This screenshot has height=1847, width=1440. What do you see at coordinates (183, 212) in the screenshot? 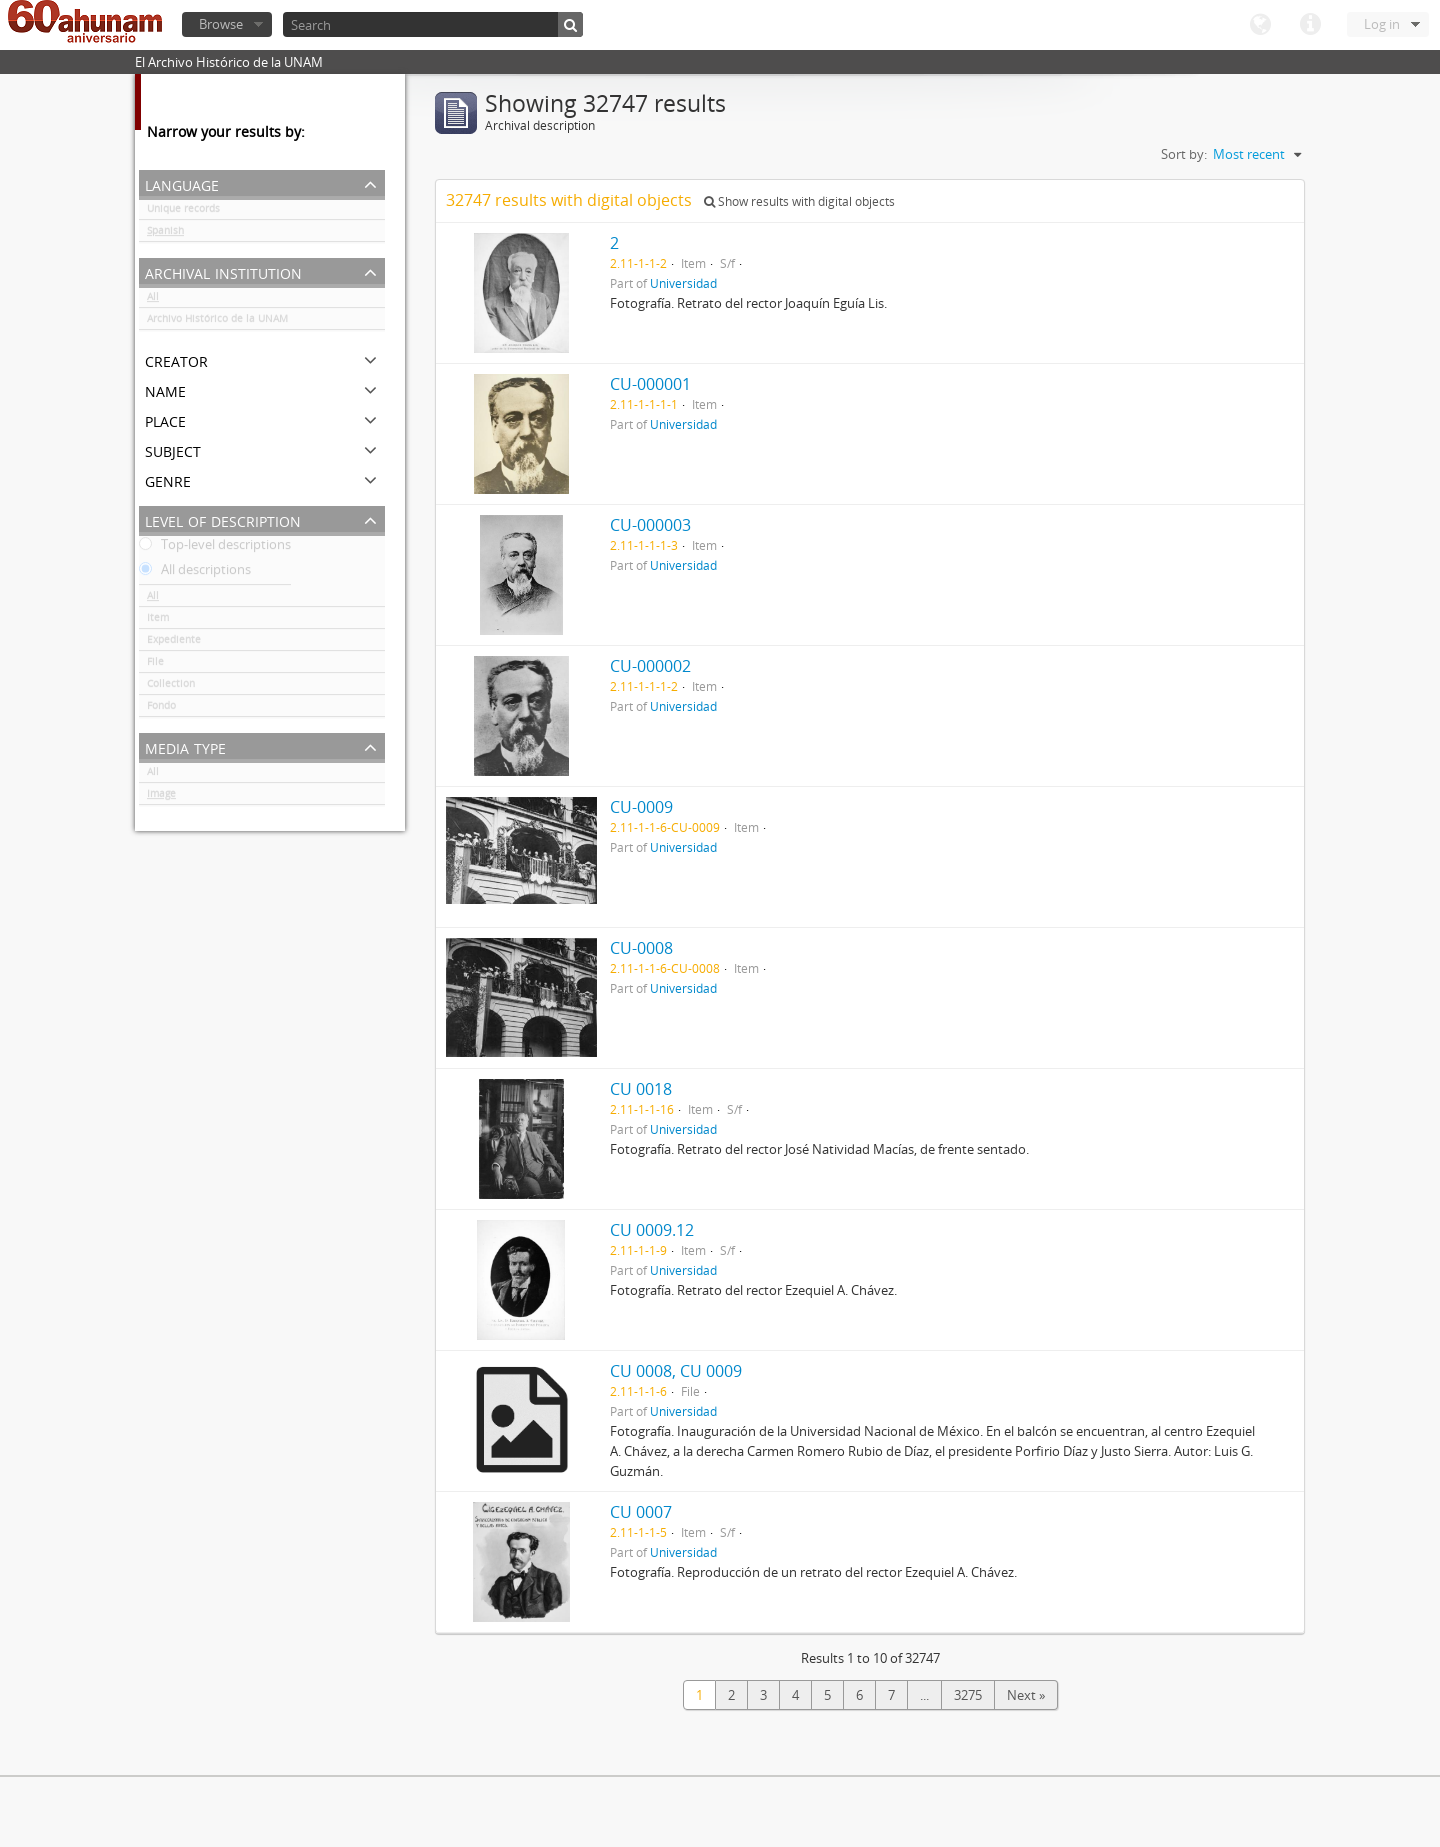
I see `Unique records` at bounding box center [183, 212].